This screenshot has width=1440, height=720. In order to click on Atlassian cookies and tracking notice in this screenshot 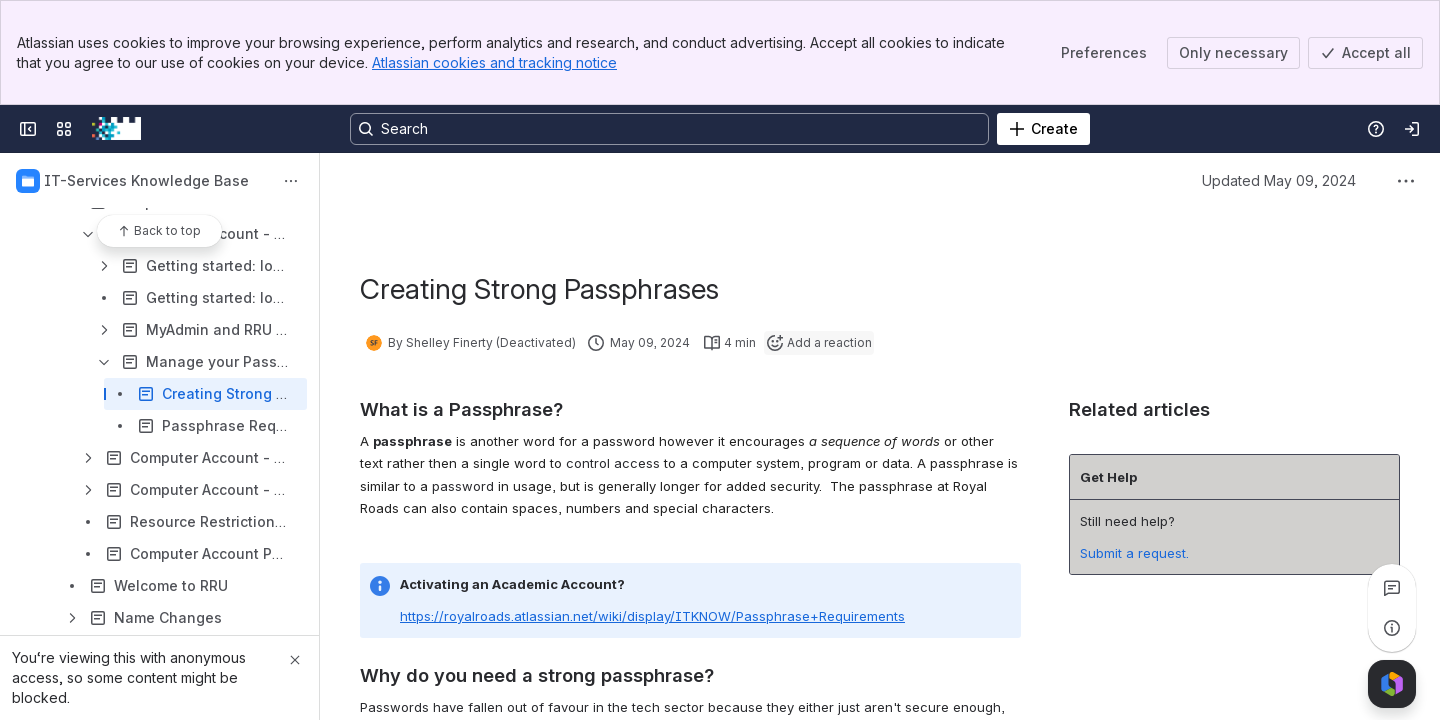, I will do `click(494, 62)`.